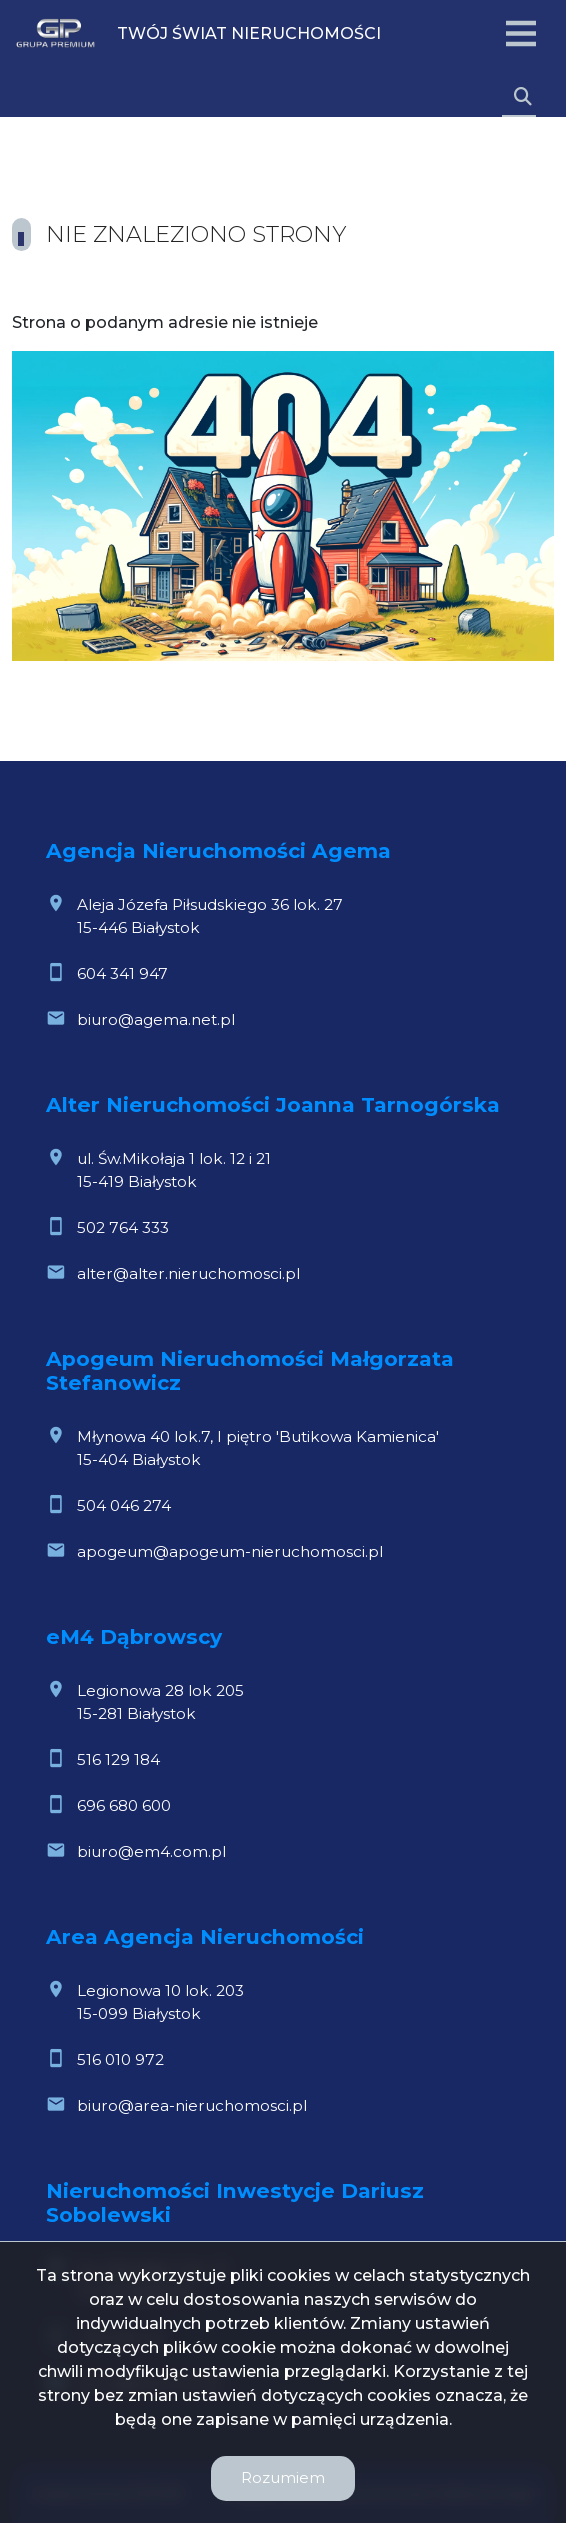 Image resolution: width=566 pixels, height=2523 pixels. I want to click on 516 010 972, so click(120, 2059).